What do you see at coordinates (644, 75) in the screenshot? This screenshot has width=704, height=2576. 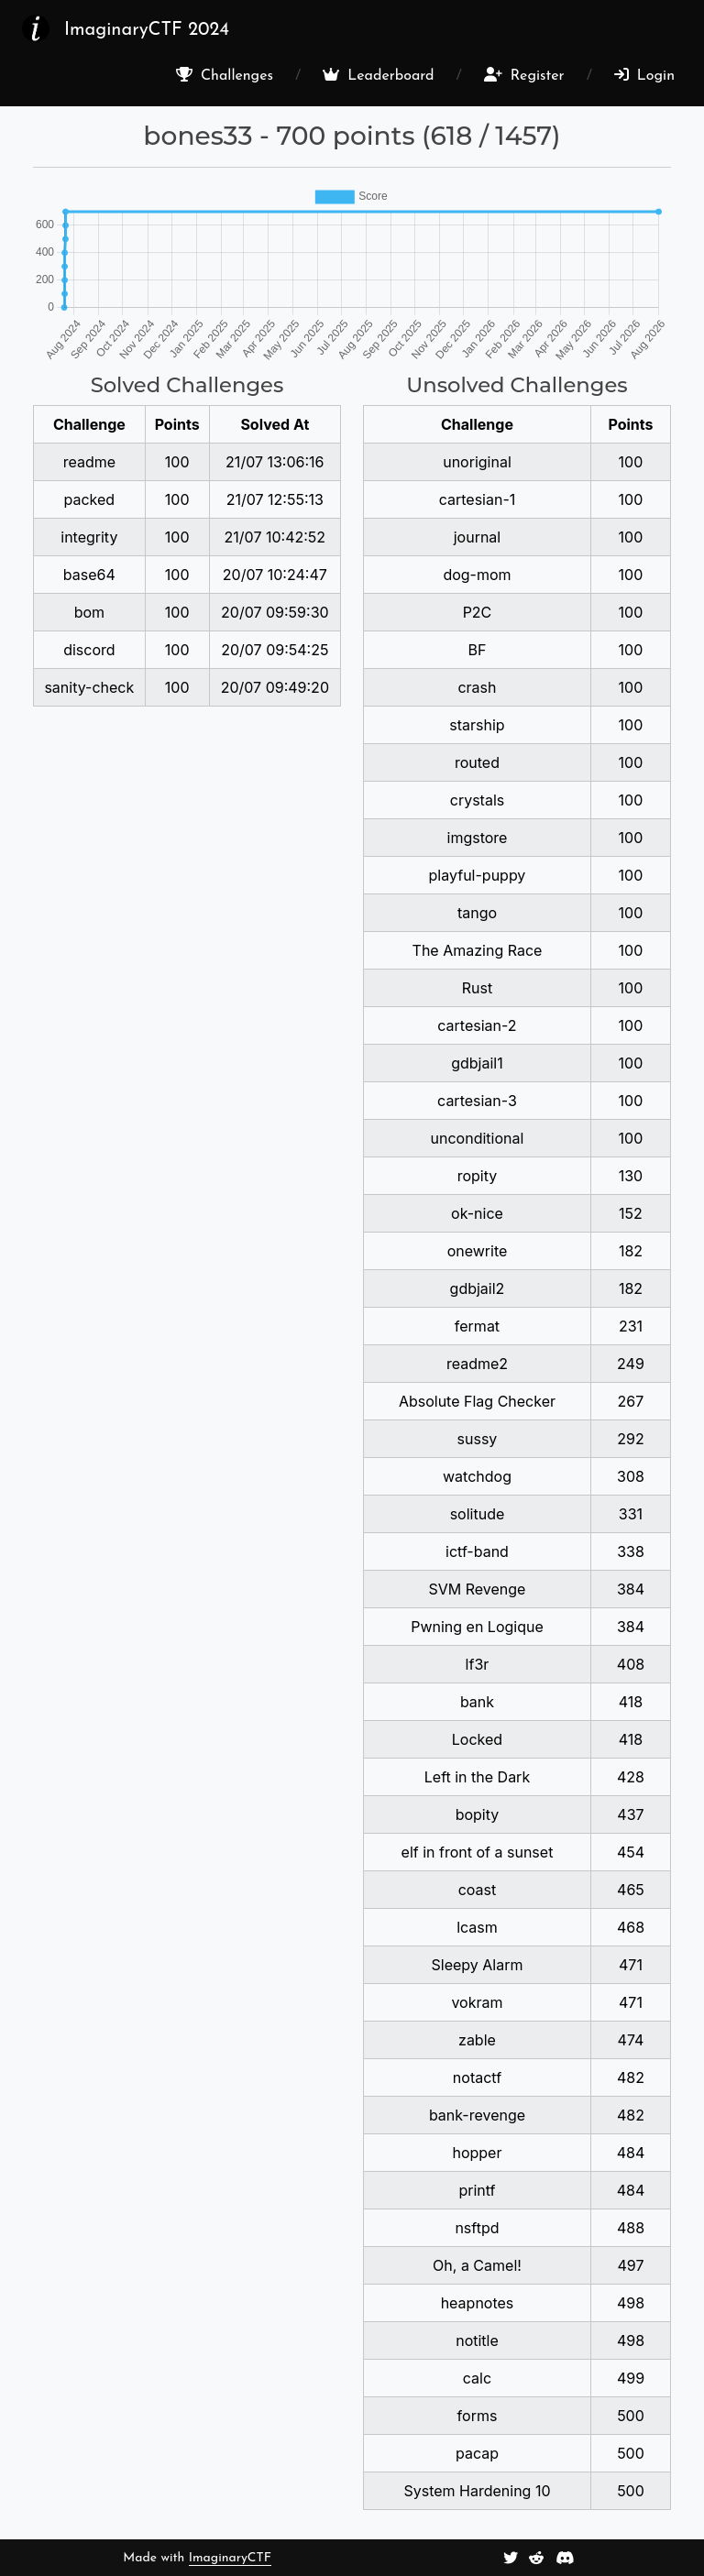 I see `Login` at bounding box center [644, 75].